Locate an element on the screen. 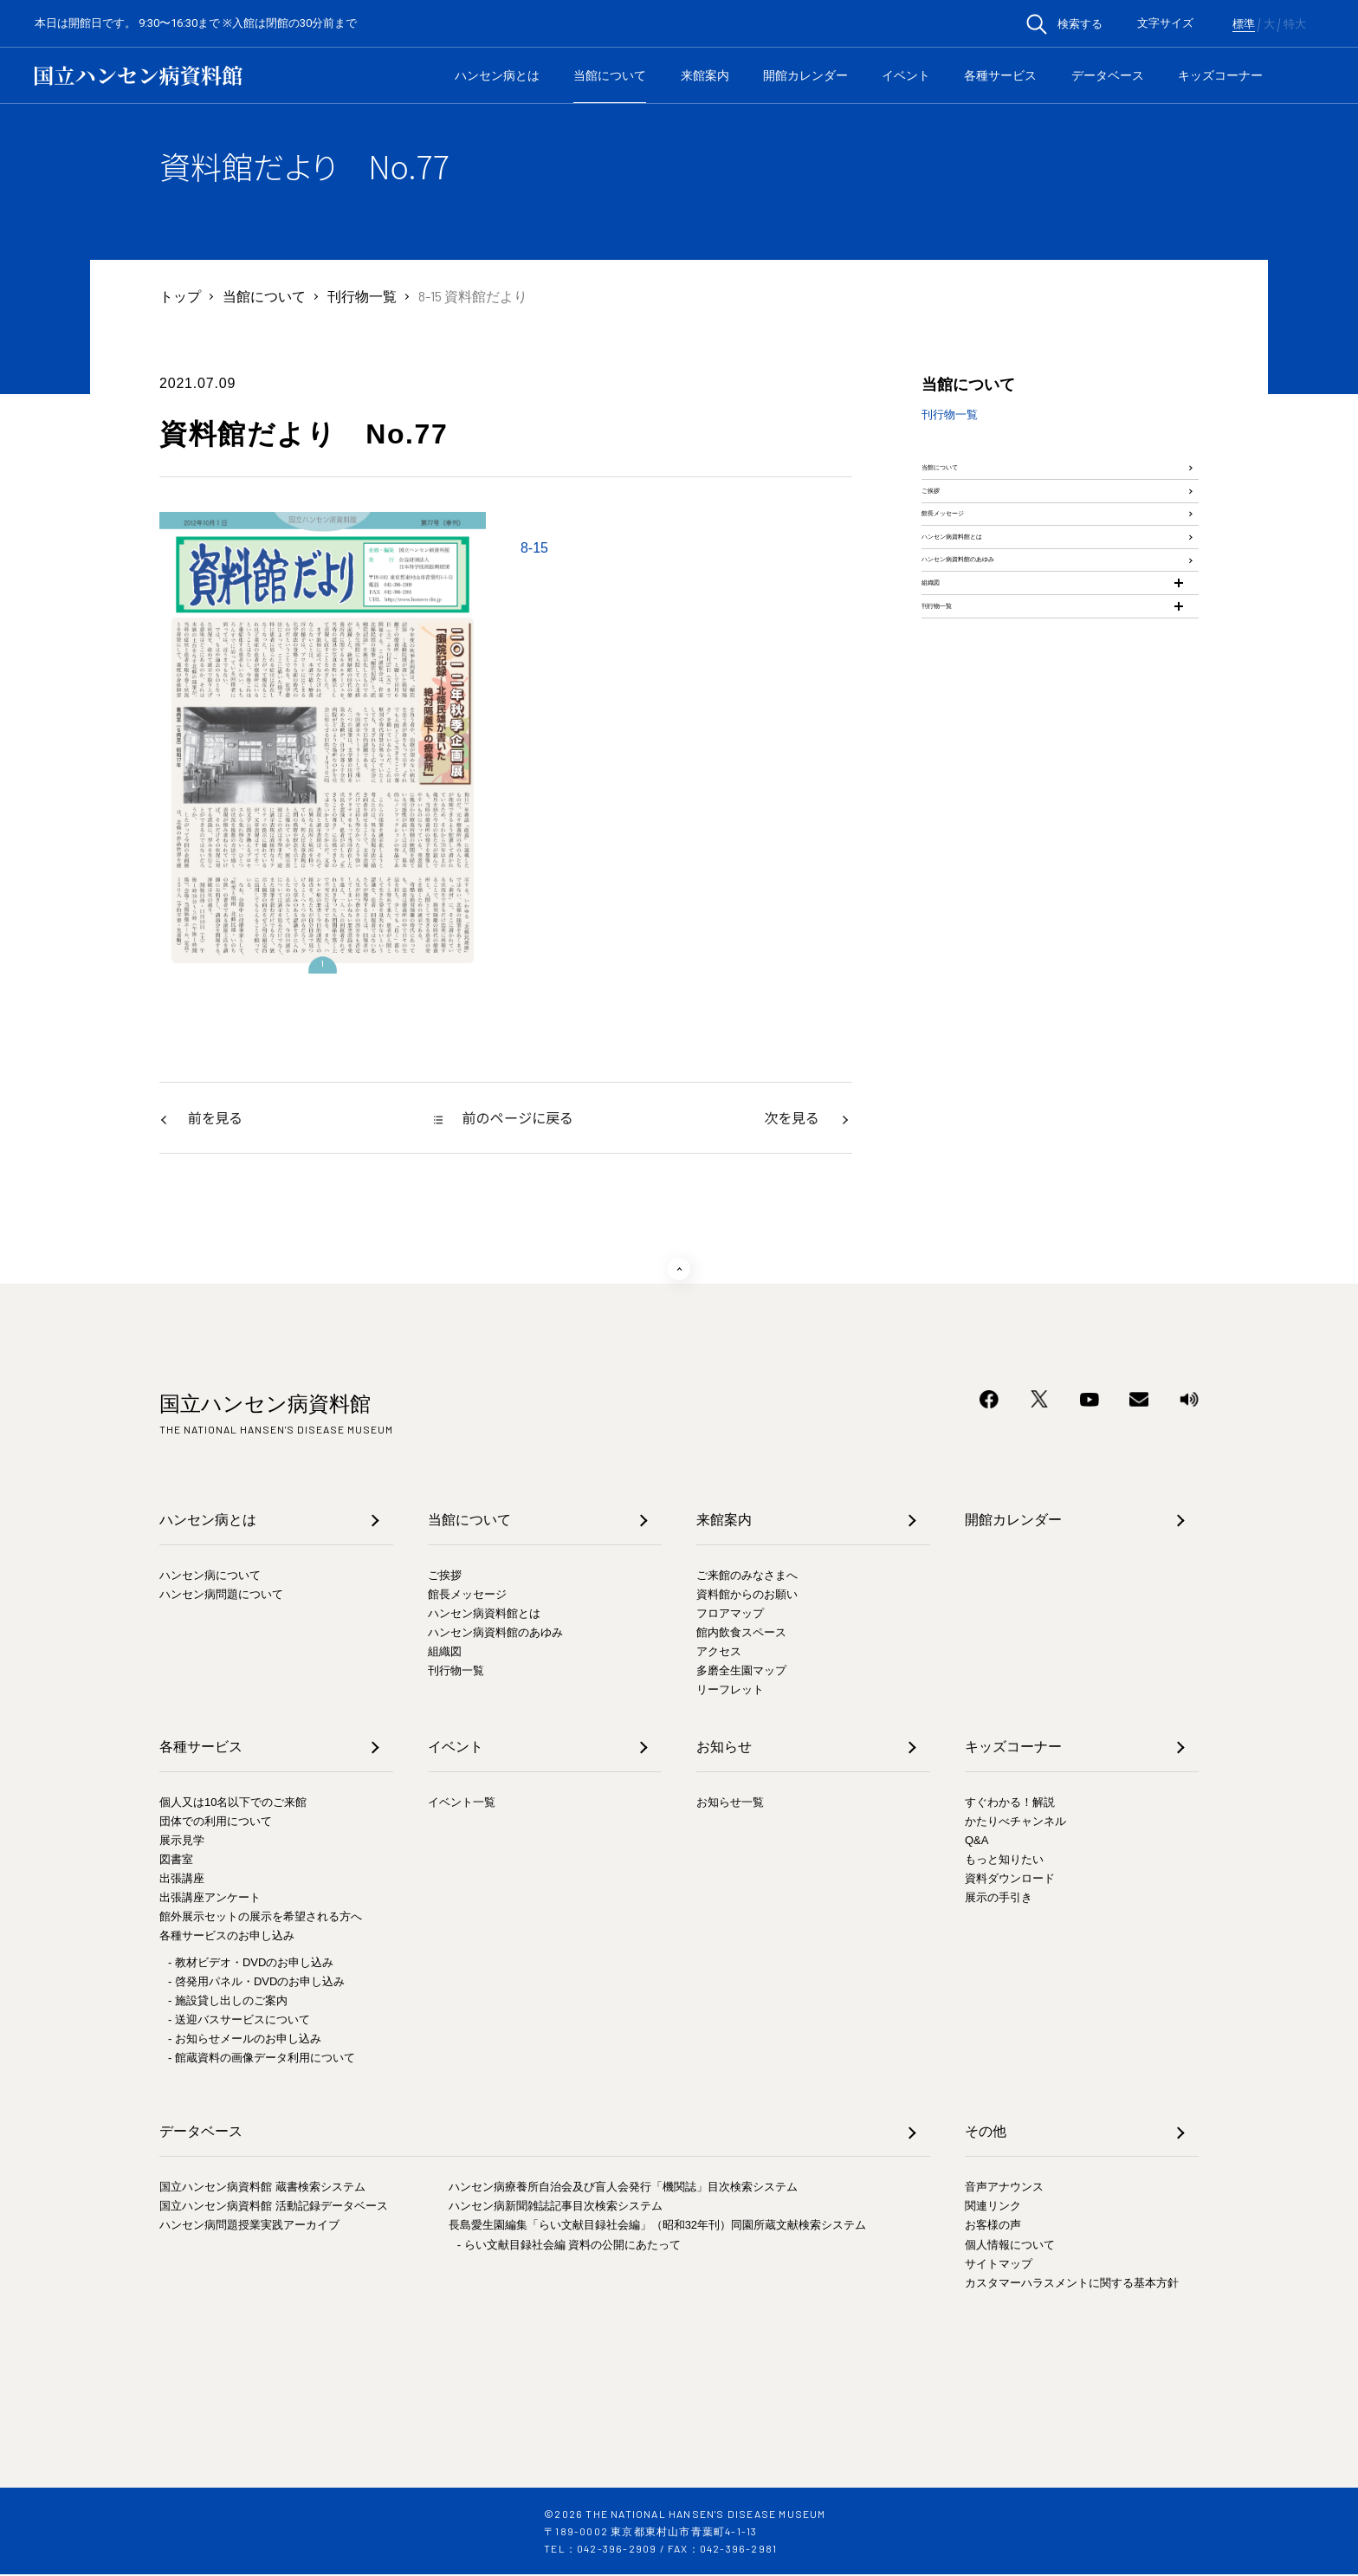 The width and height of the screenshot is (1358, 2576). 出張講座アンケート is located at coordinates (210, 1899).